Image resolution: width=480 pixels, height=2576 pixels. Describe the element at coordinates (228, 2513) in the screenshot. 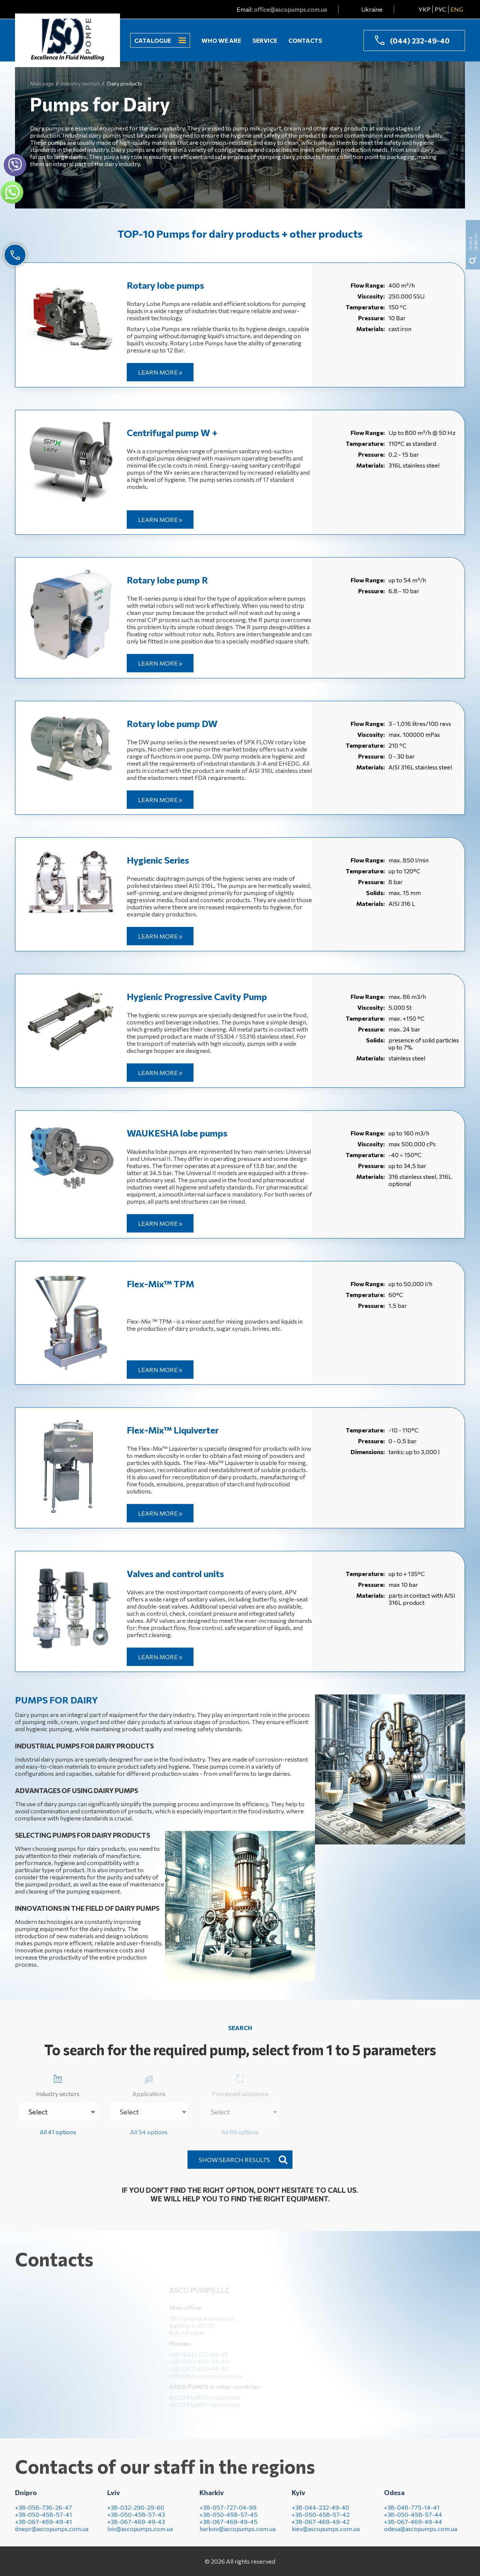

I see `+38-057-727-04-99` at that location.